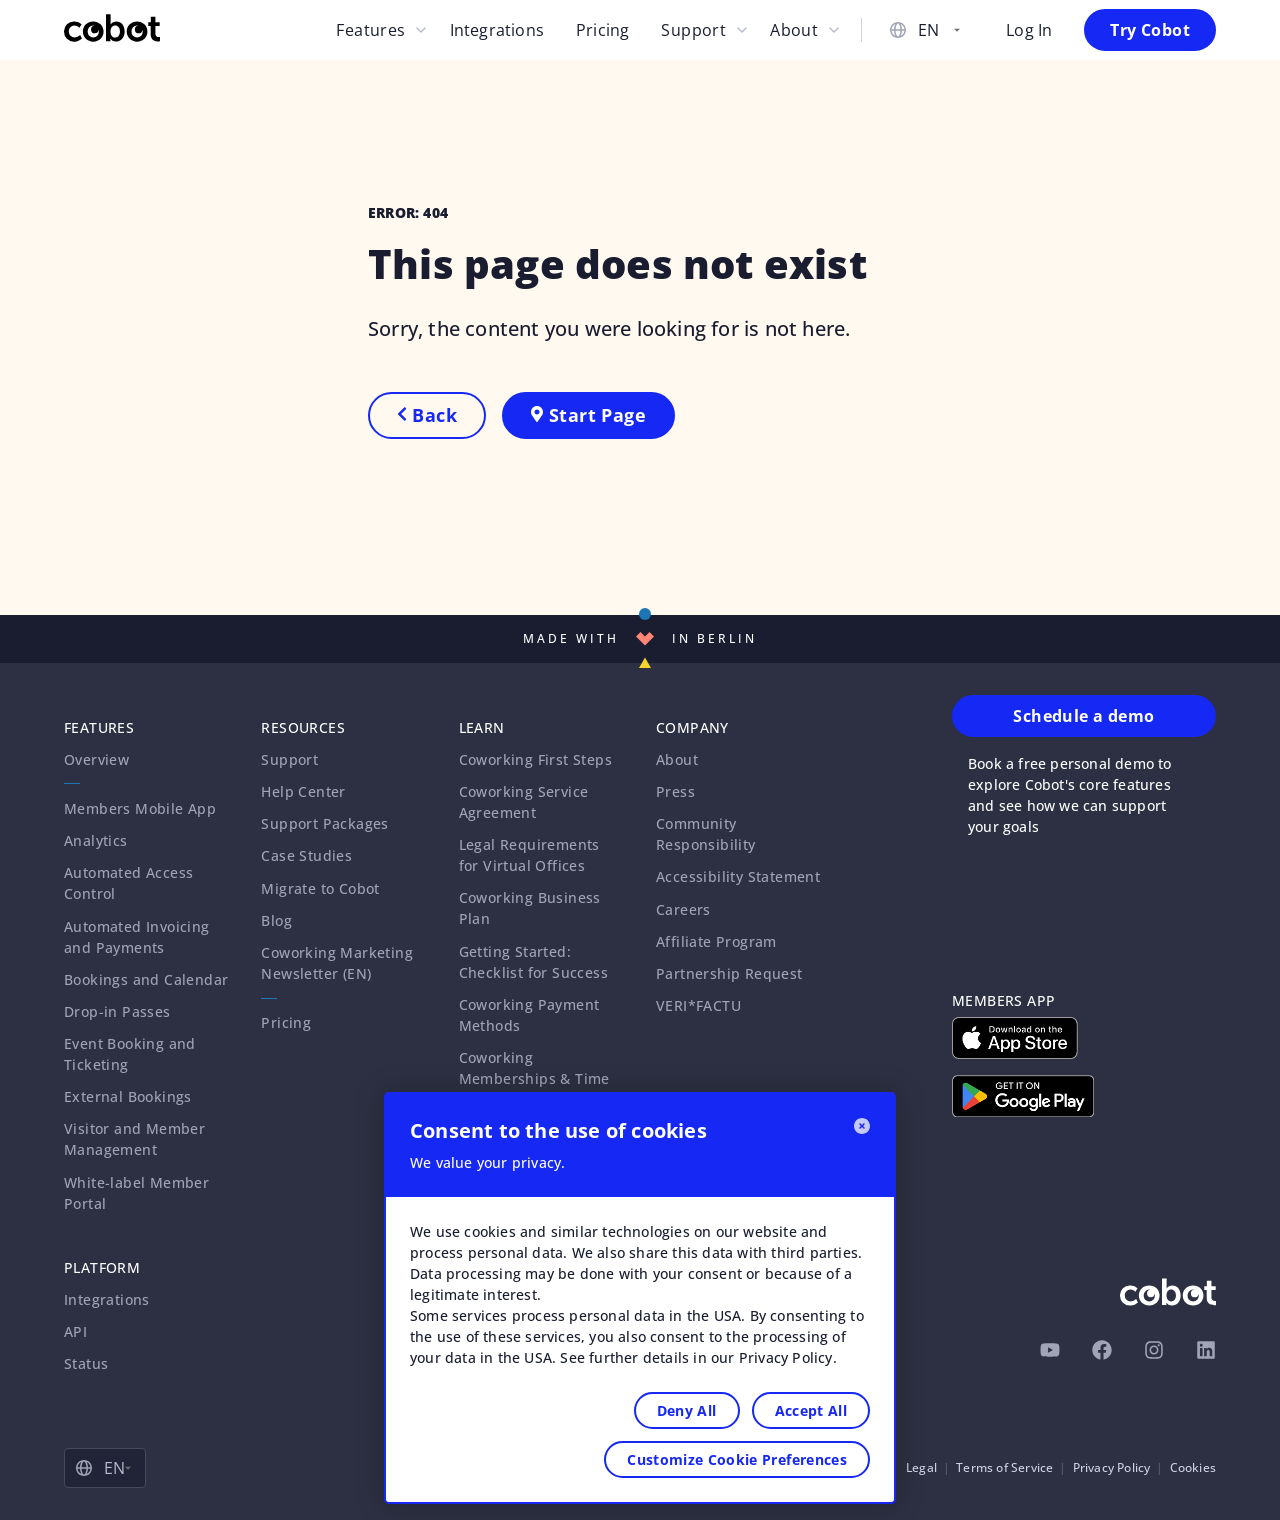 Image resolution: width=1280 pixels, height=1520 pixels. What do you see at coordinates (86, 1363) in the screenshot?
I see `Status` at bounding box center [86, 1363].